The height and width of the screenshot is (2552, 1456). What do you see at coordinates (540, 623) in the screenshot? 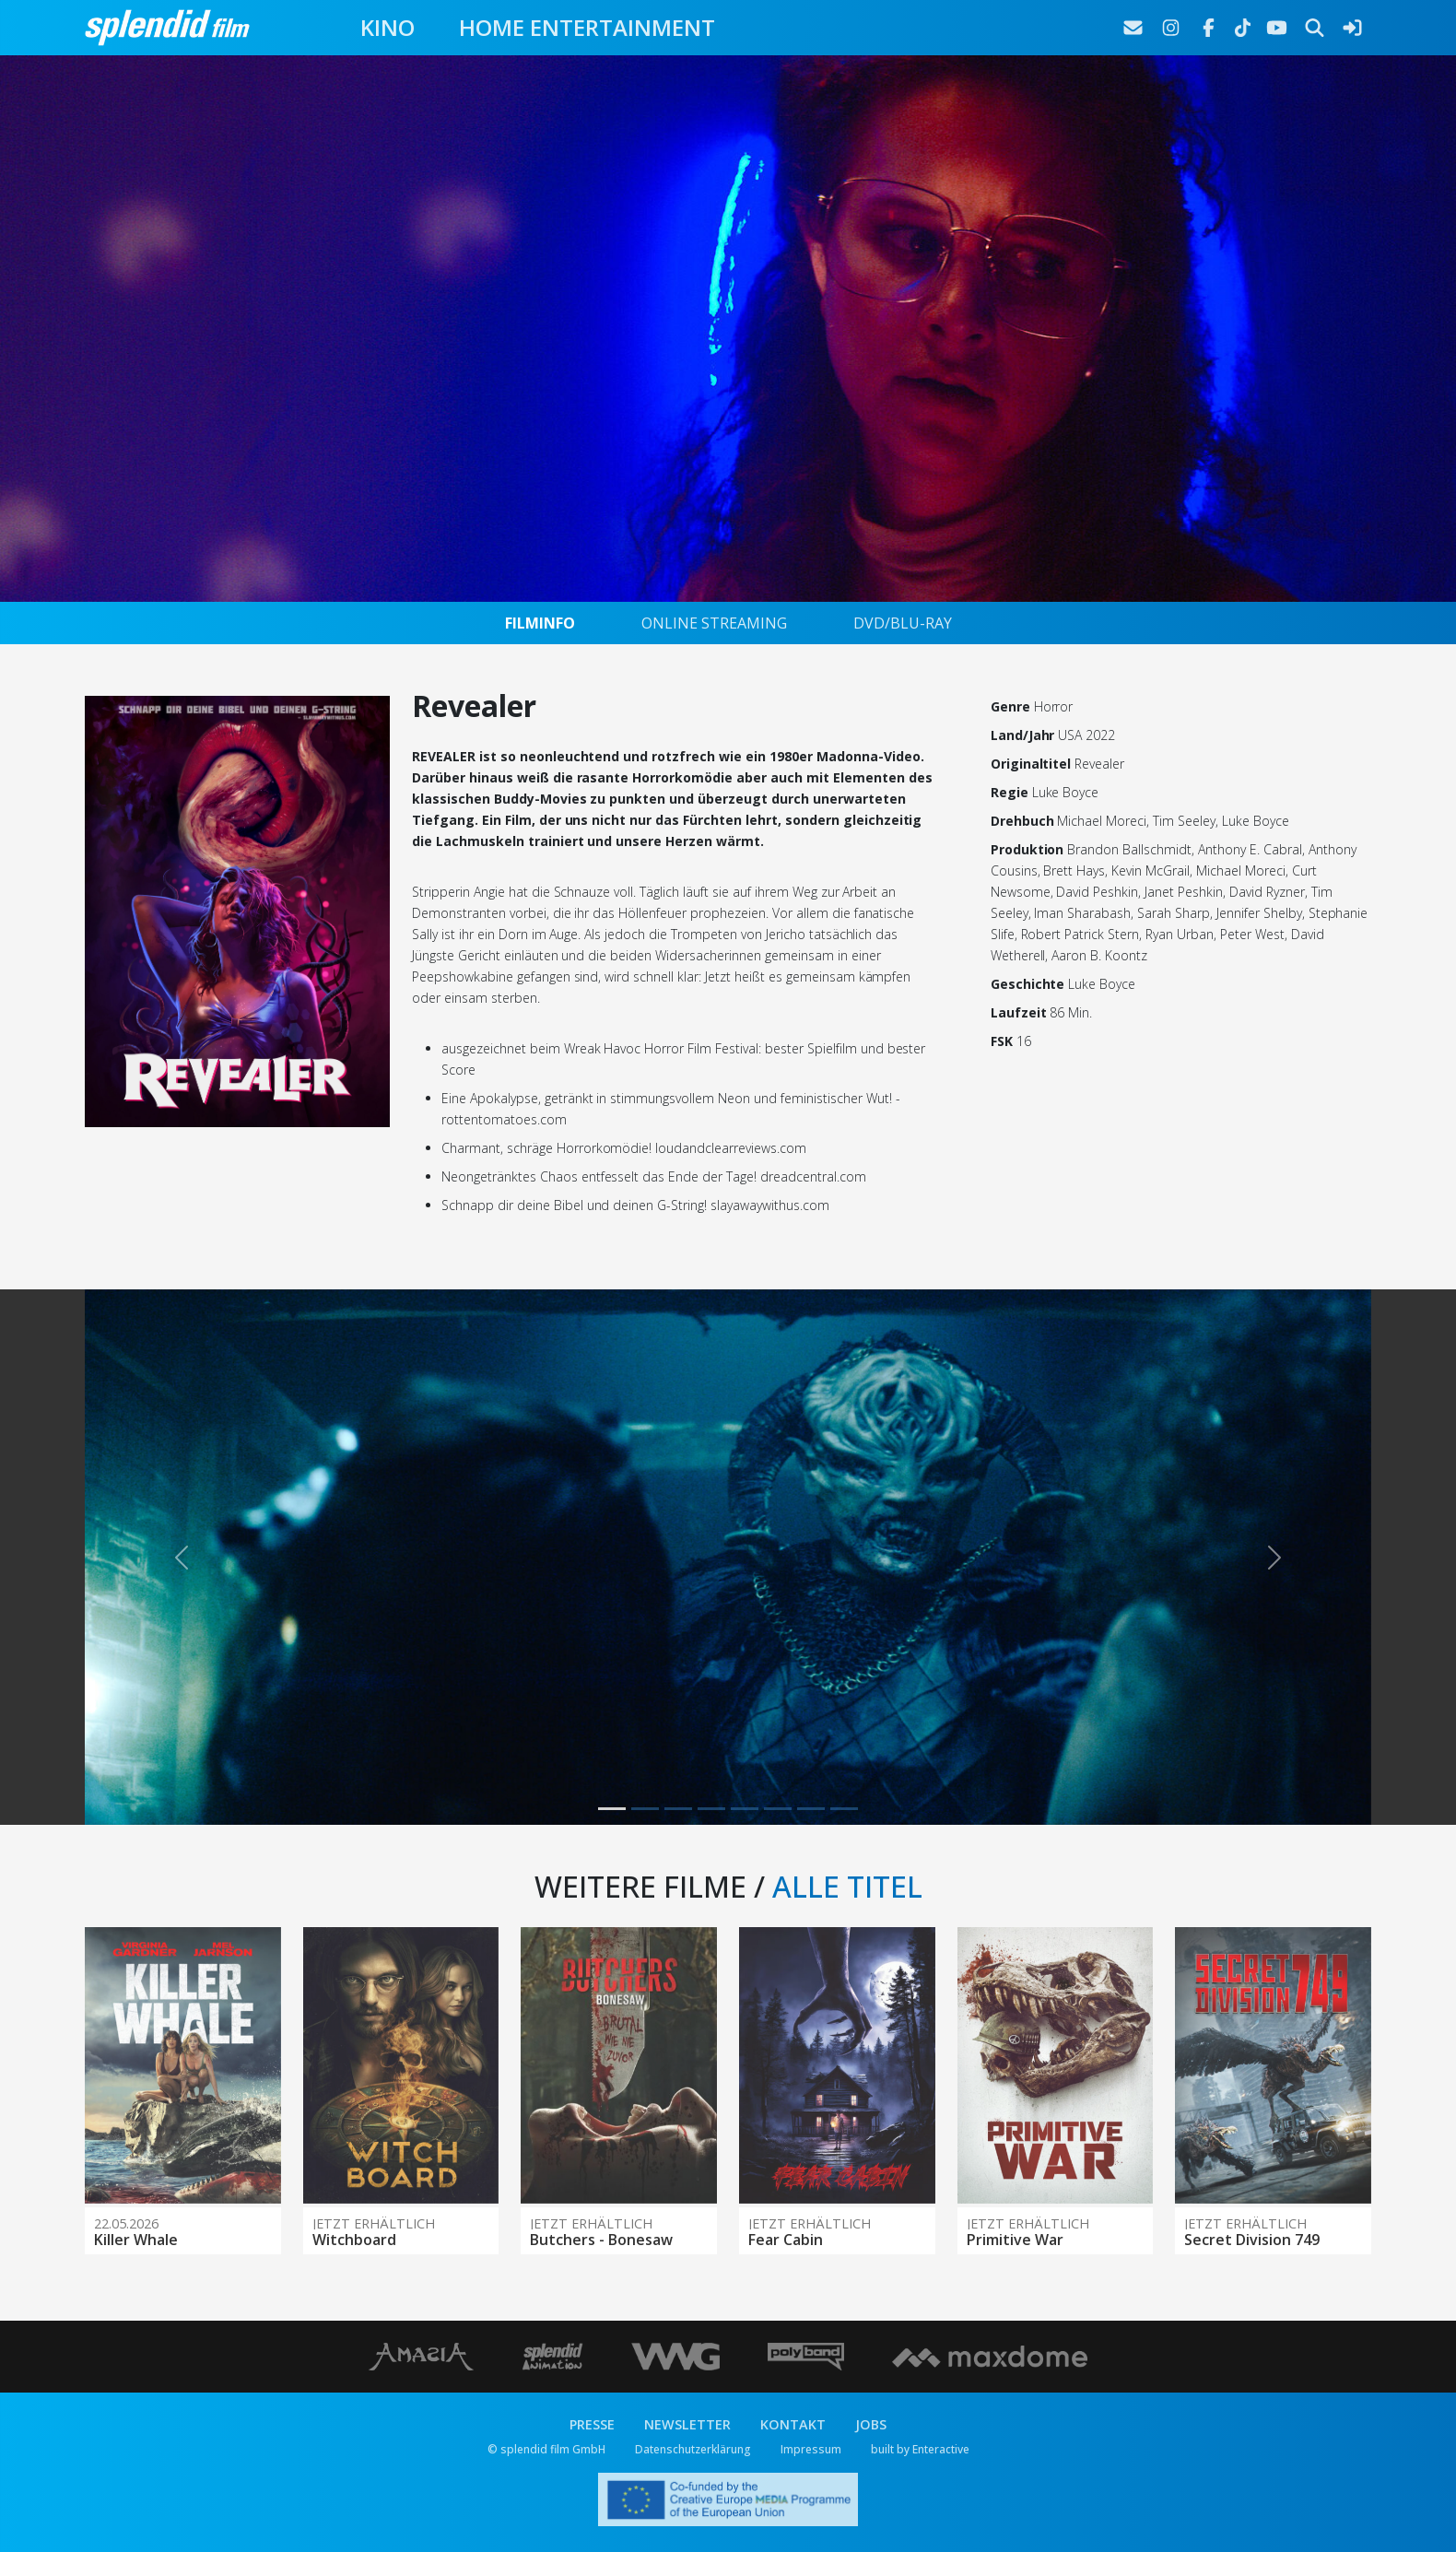
I see `FILMINFO [tab]` at bounding box center [540, 623].